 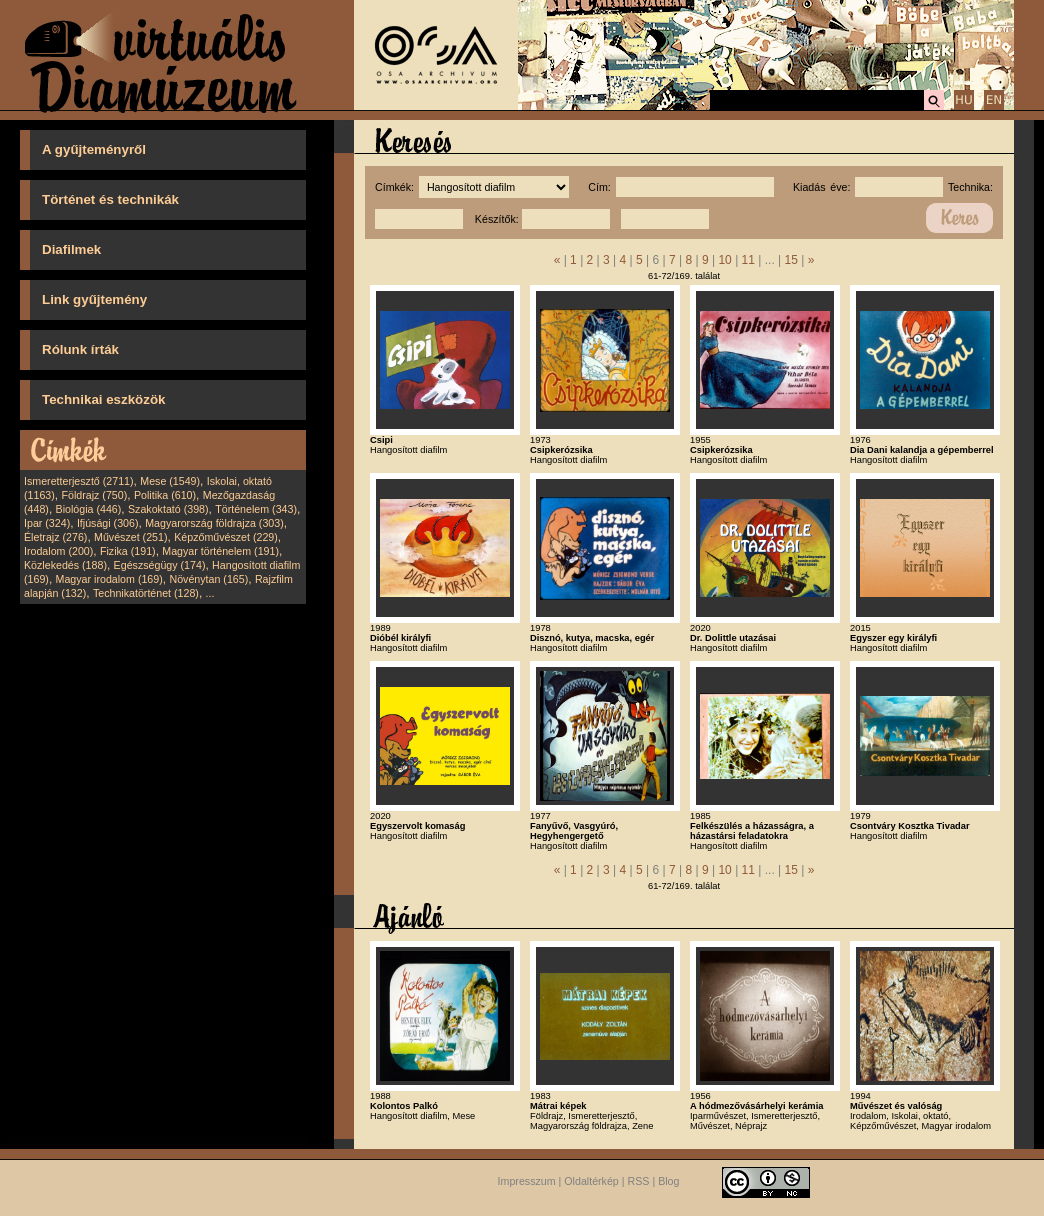 What do you see at coordinates (47, 523) in the screenshot?
I see `Ipar (324)` at bounding box center [47, 523].